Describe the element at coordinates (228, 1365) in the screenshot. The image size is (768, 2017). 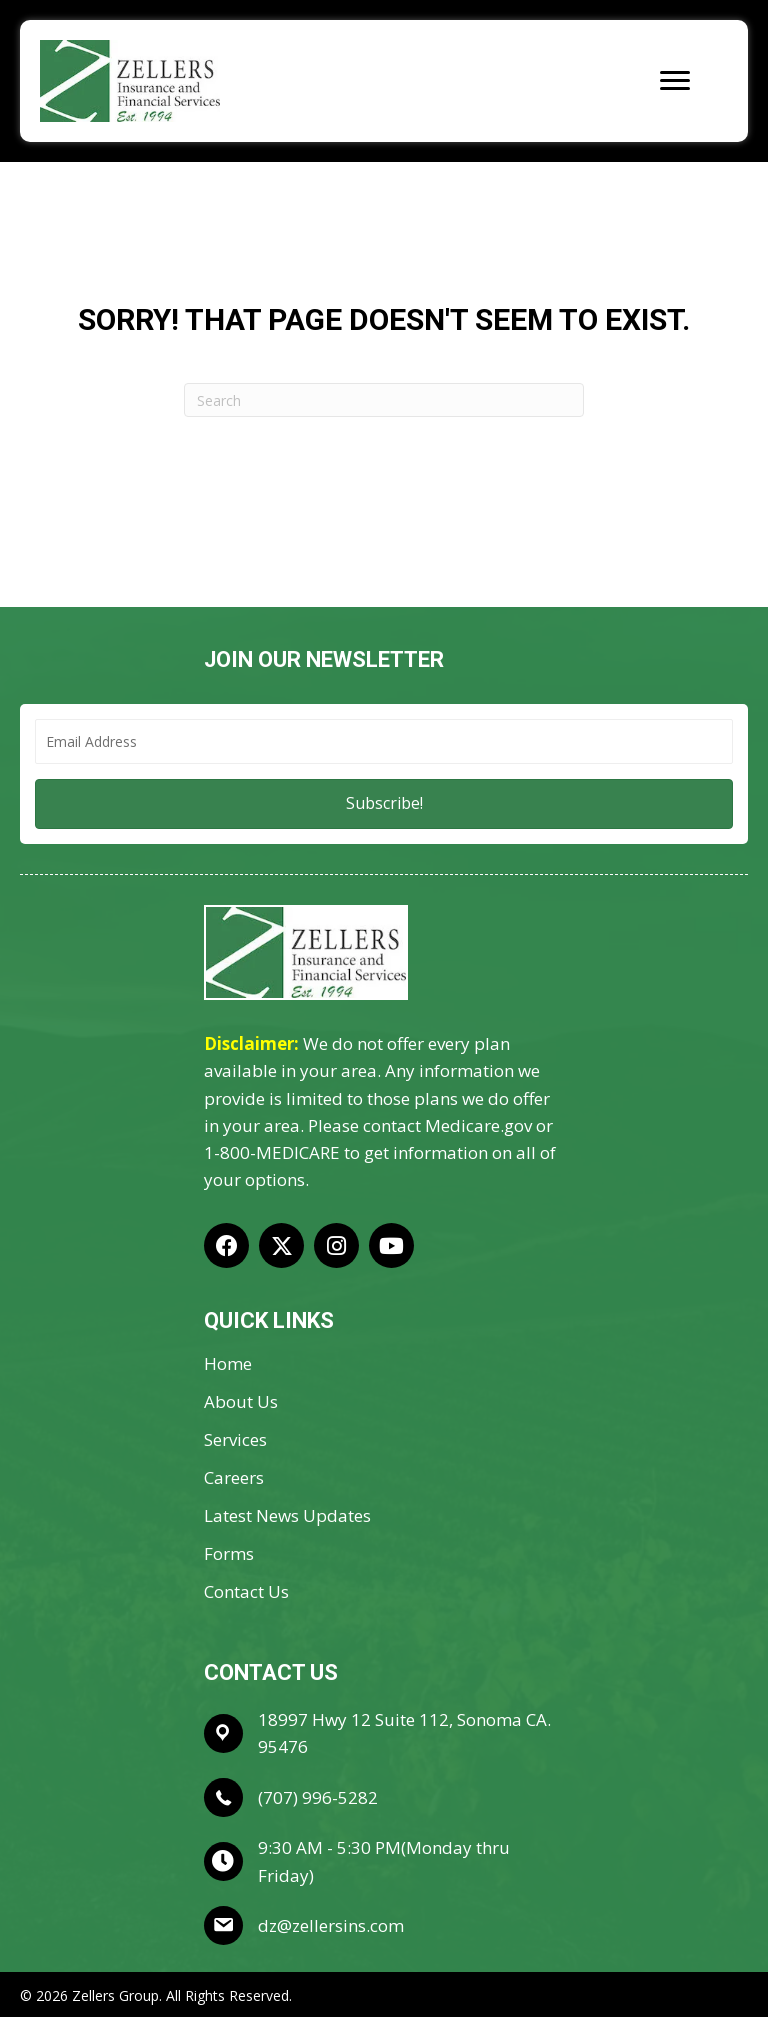
I see `Home [menuitem]` at that location.